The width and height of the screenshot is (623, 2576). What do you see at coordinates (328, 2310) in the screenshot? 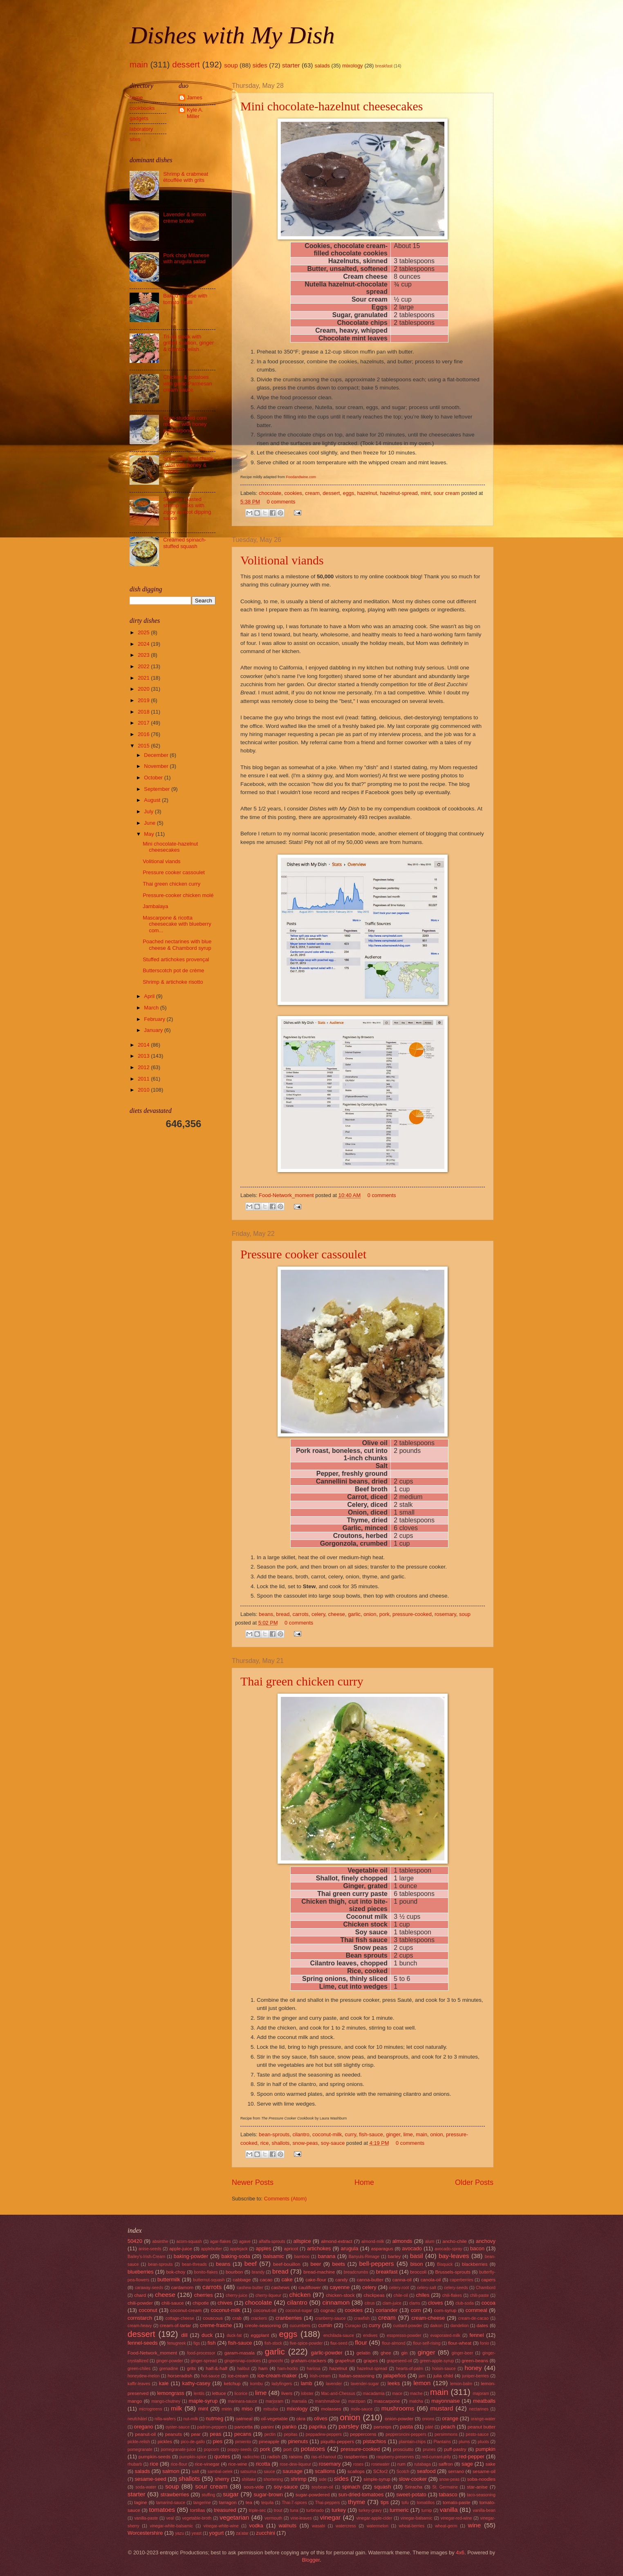
I see `cognac` at bounding box center [328, 2310].